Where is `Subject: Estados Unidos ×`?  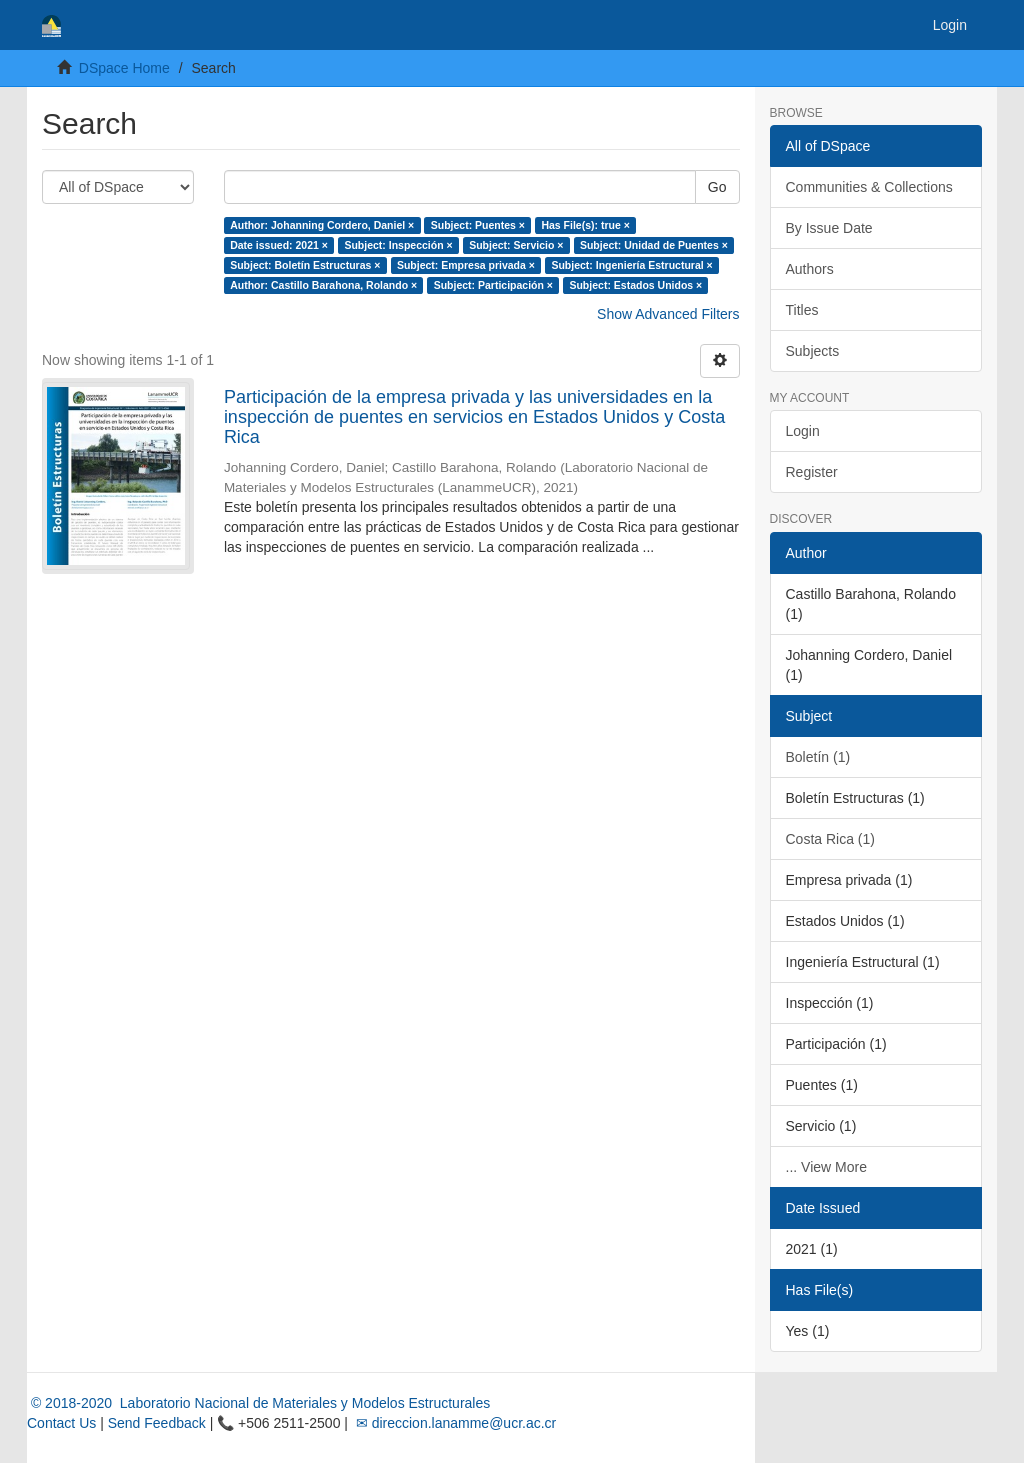
Subject: Estados Unidos × is located at coordinates (635, 285).